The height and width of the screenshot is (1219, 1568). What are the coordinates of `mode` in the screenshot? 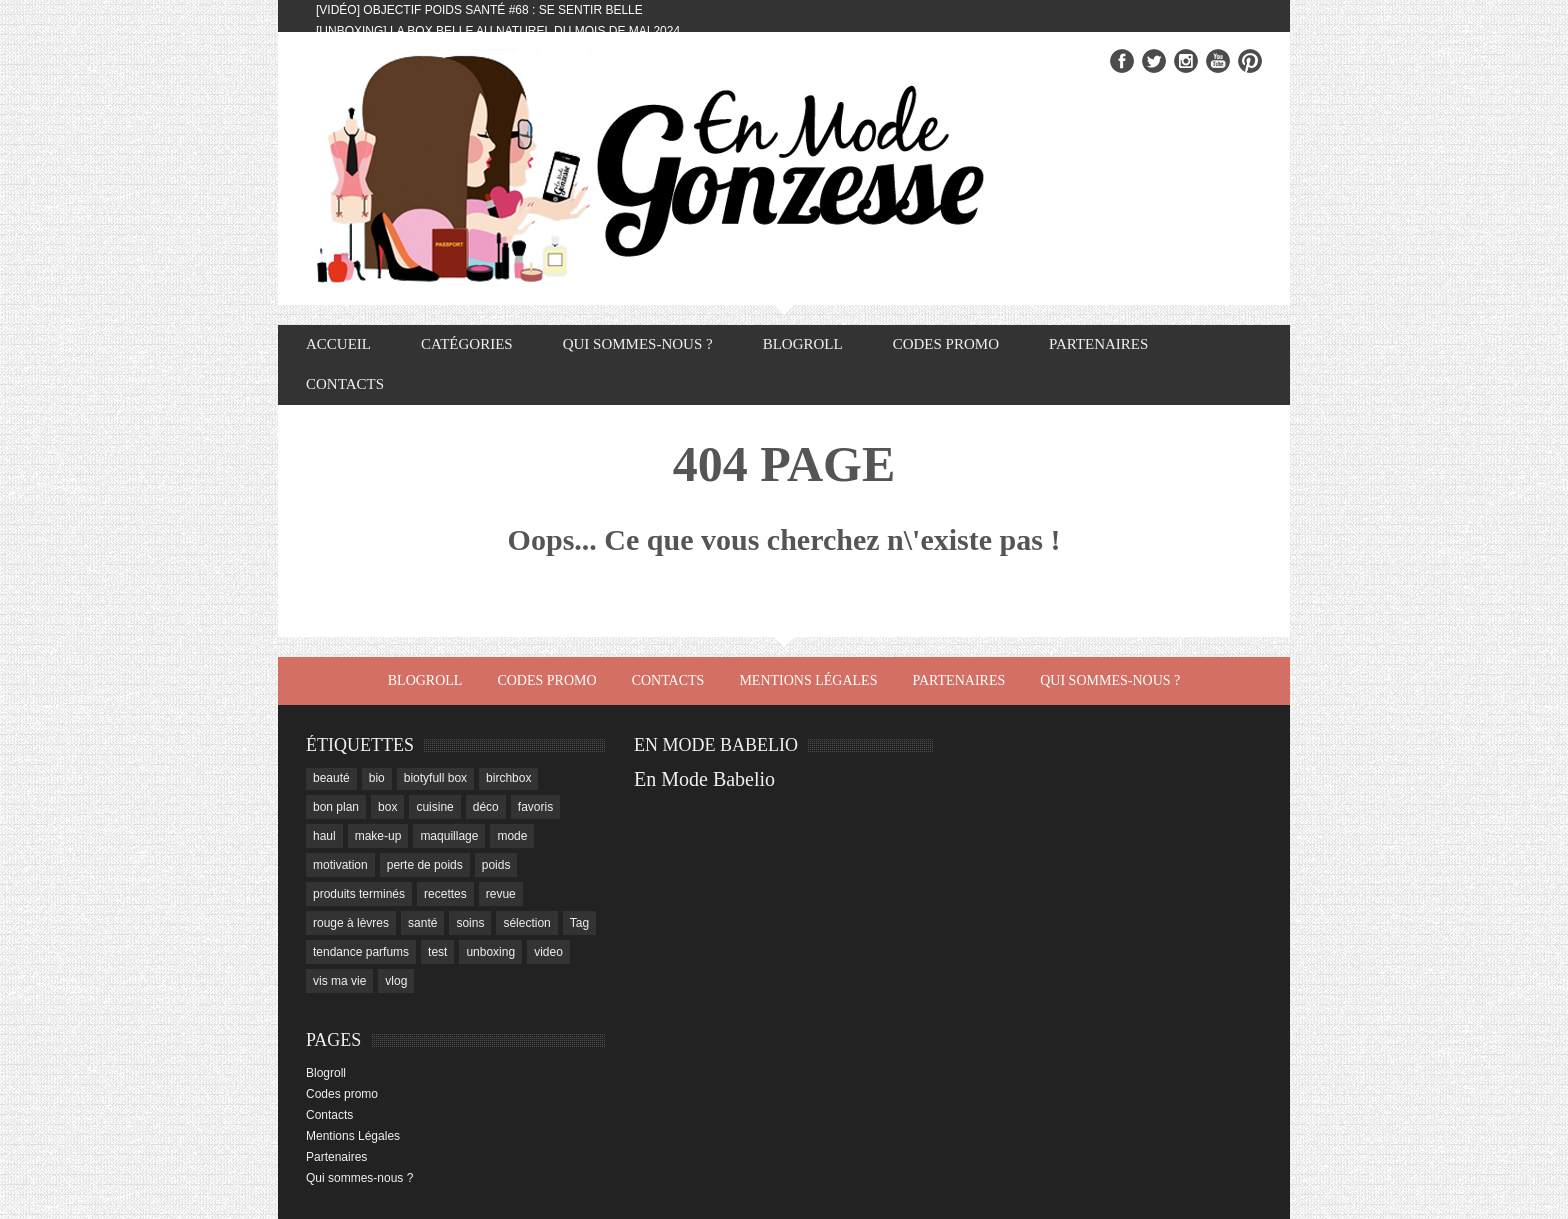 It's located at (512, 836).